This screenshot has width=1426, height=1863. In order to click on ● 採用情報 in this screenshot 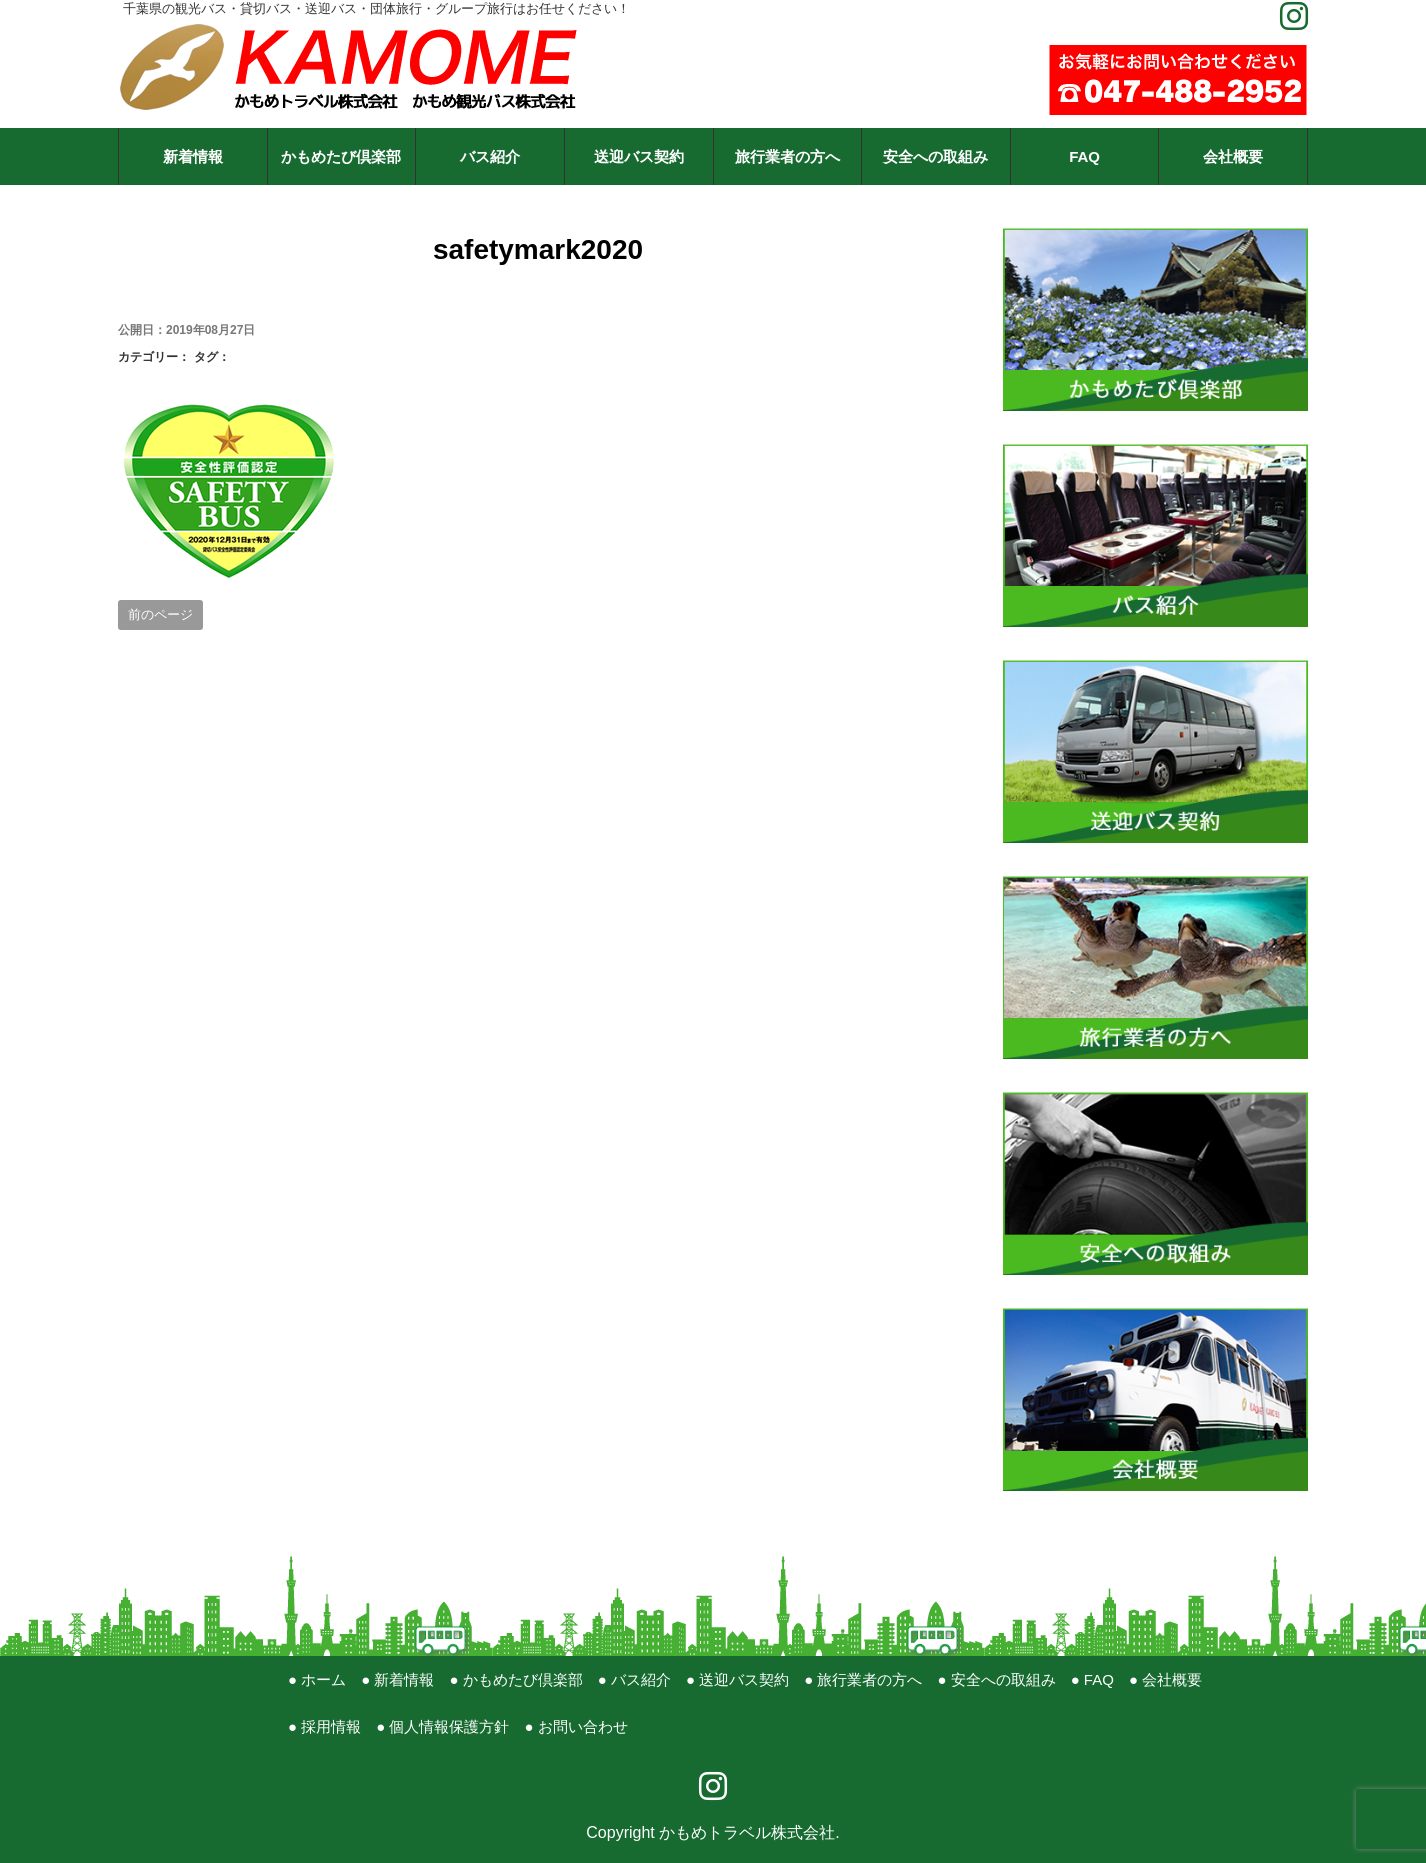, I will do `click(324, 1726)`.